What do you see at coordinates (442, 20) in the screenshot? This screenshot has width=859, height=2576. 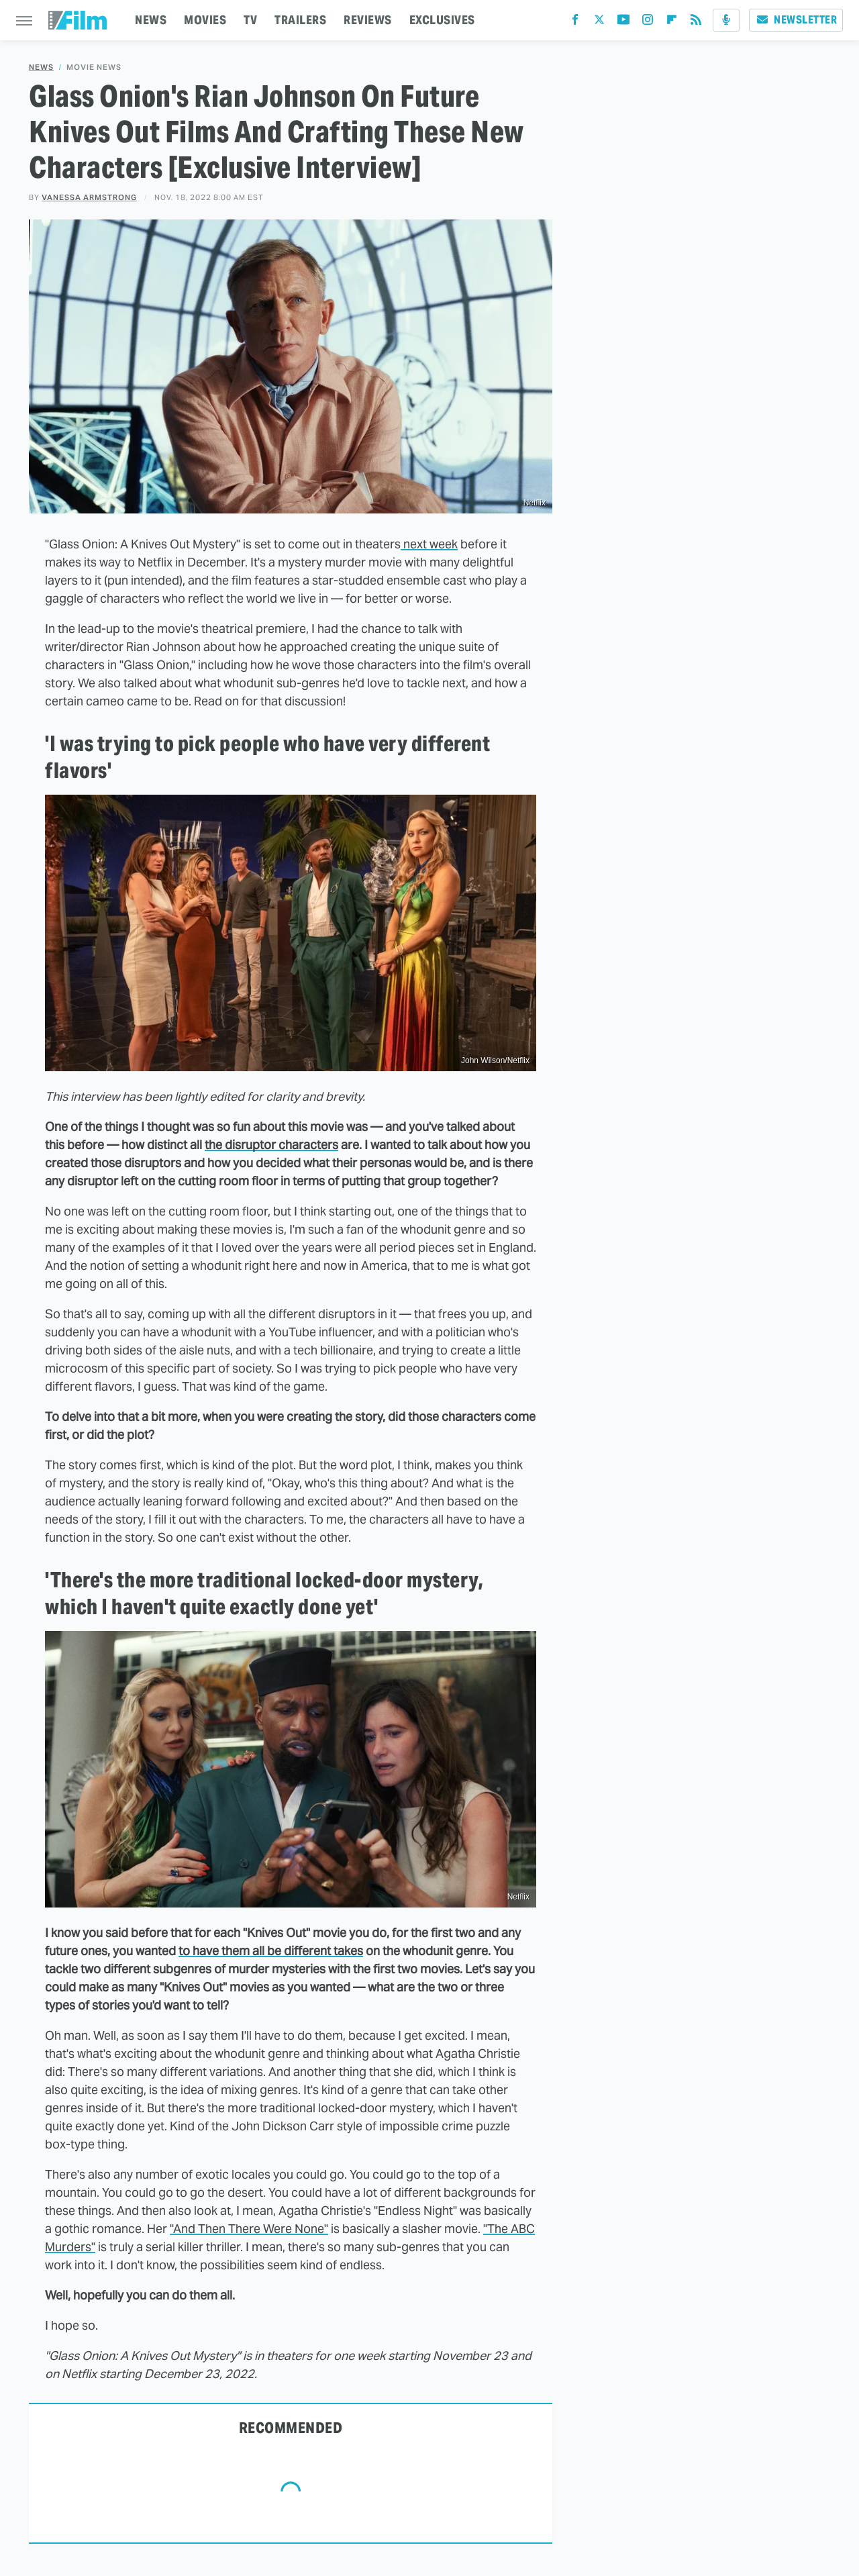 I see `EXCLUSIVES` at bounding box center [442, 20].